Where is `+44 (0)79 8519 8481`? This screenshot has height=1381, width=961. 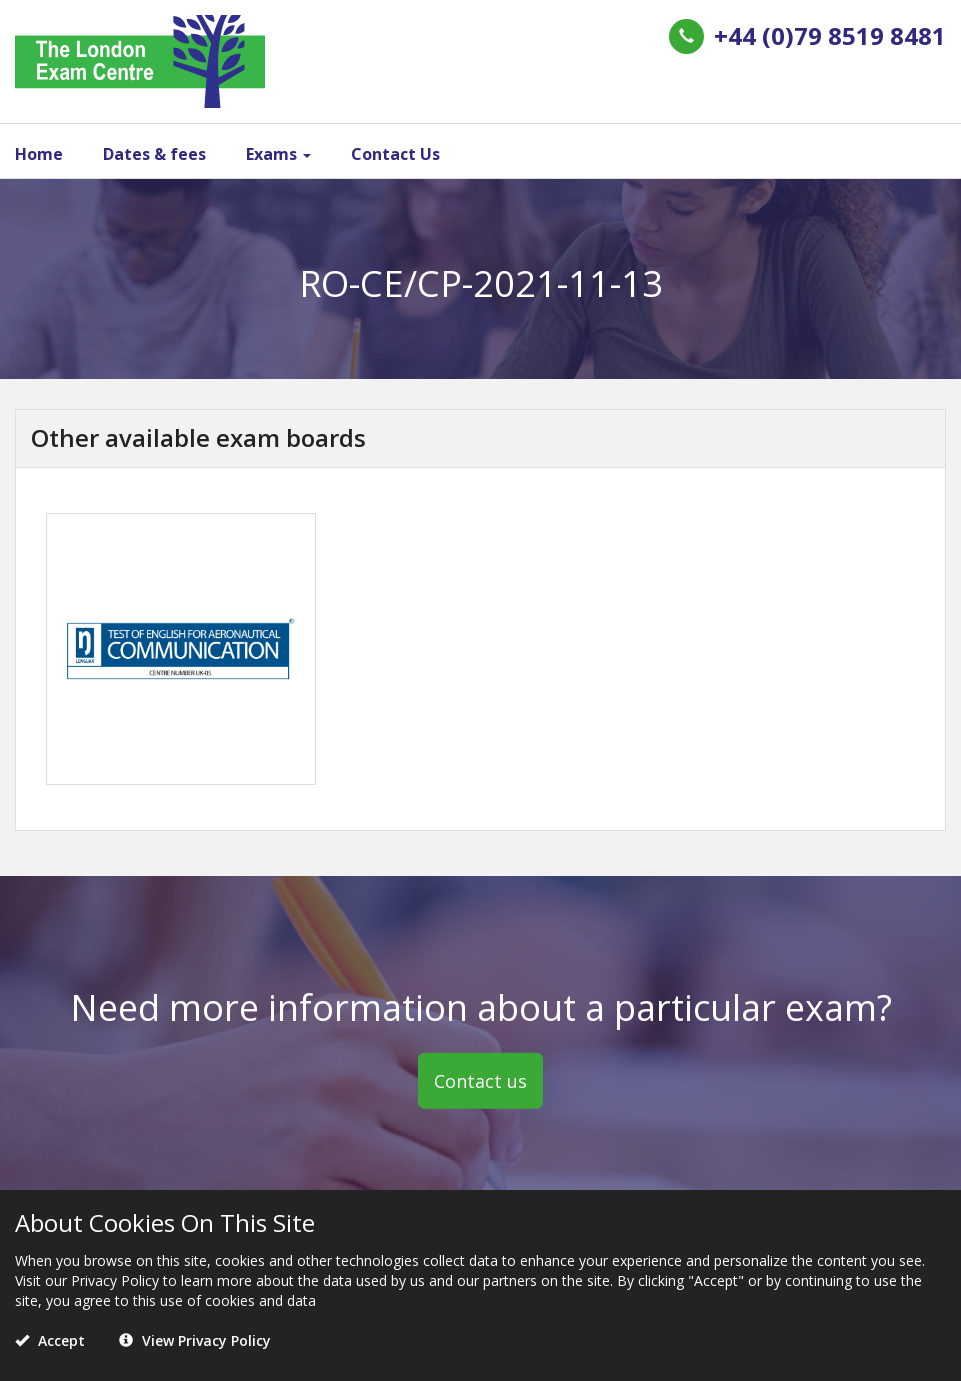
+44 (0)79 8519 8481 is located at coordinates (830, 35).